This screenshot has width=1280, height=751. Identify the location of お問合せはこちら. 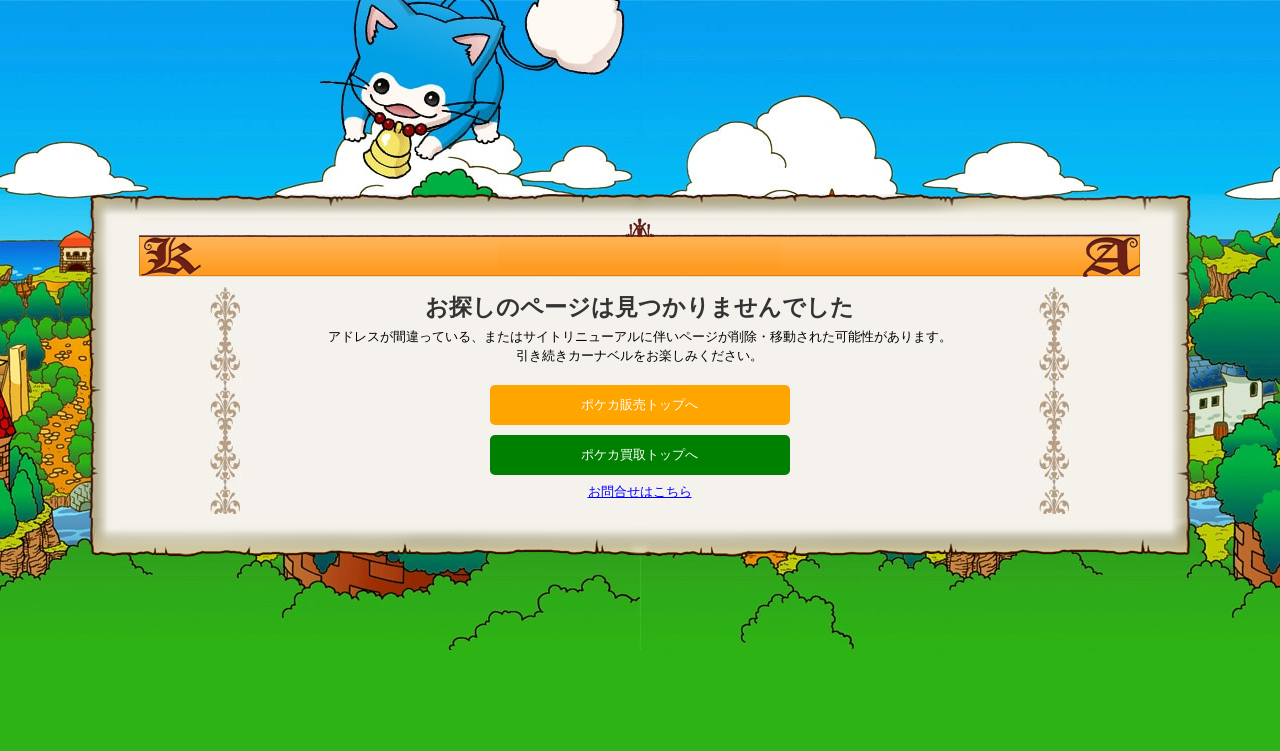
(640, 491).